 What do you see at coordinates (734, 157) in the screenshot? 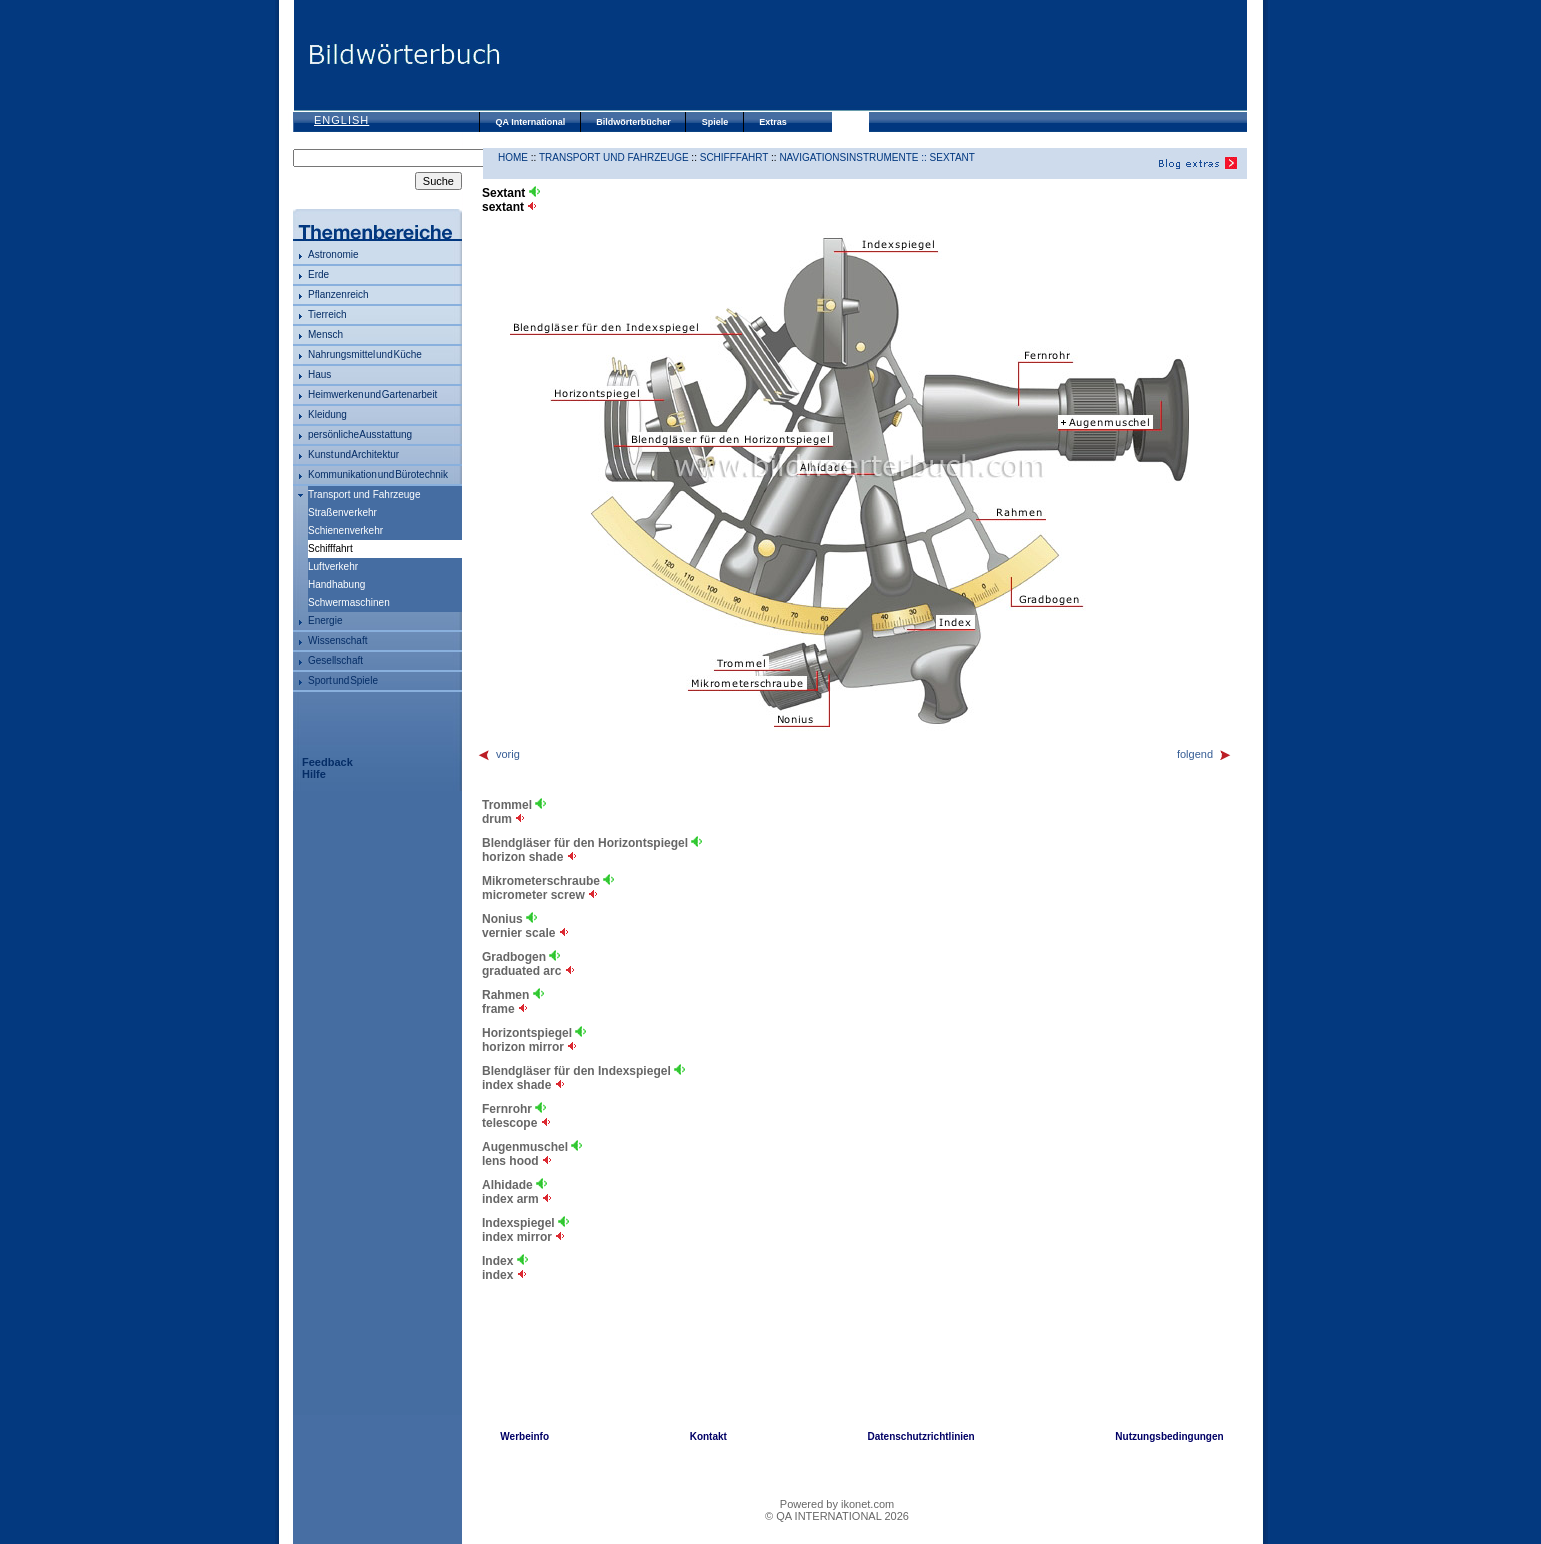
I see `Schifffahrt` at bounding box center [734, 157].